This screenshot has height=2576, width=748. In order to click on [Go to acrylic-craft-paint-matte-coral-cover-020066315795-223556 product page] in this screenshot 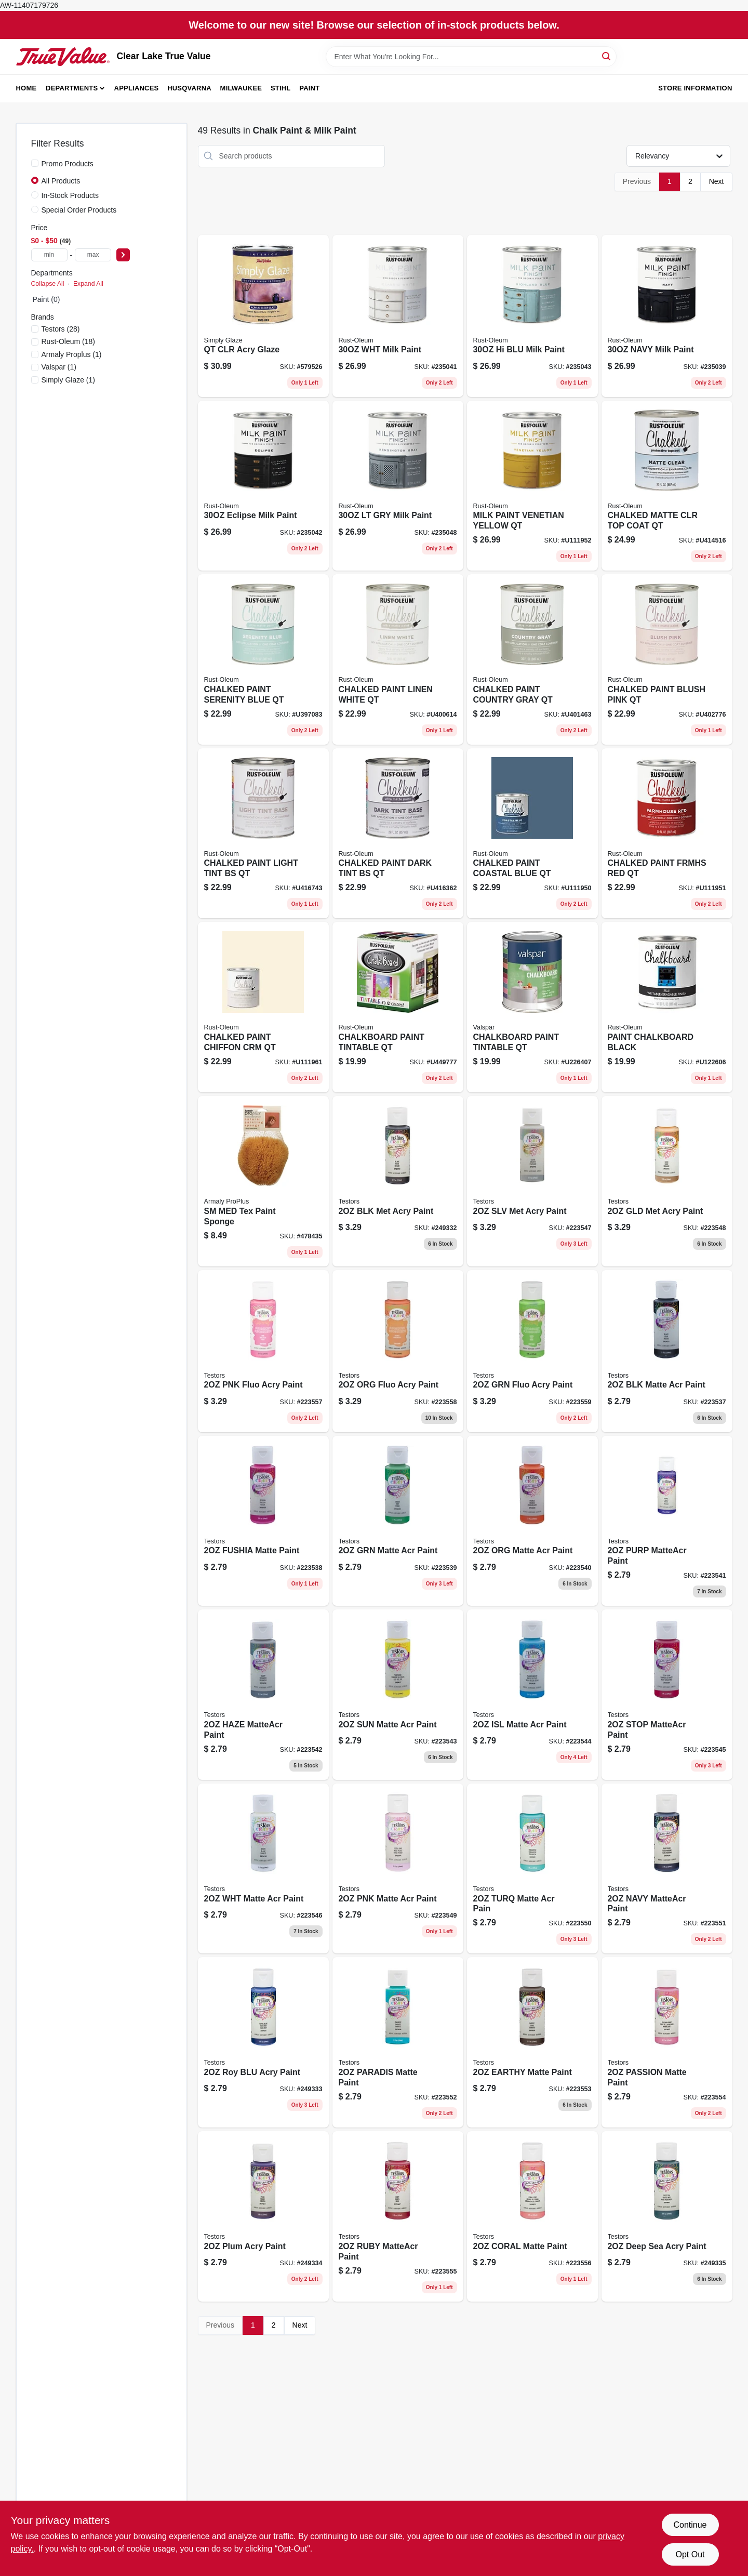, I will do `click(532, 2216)`.